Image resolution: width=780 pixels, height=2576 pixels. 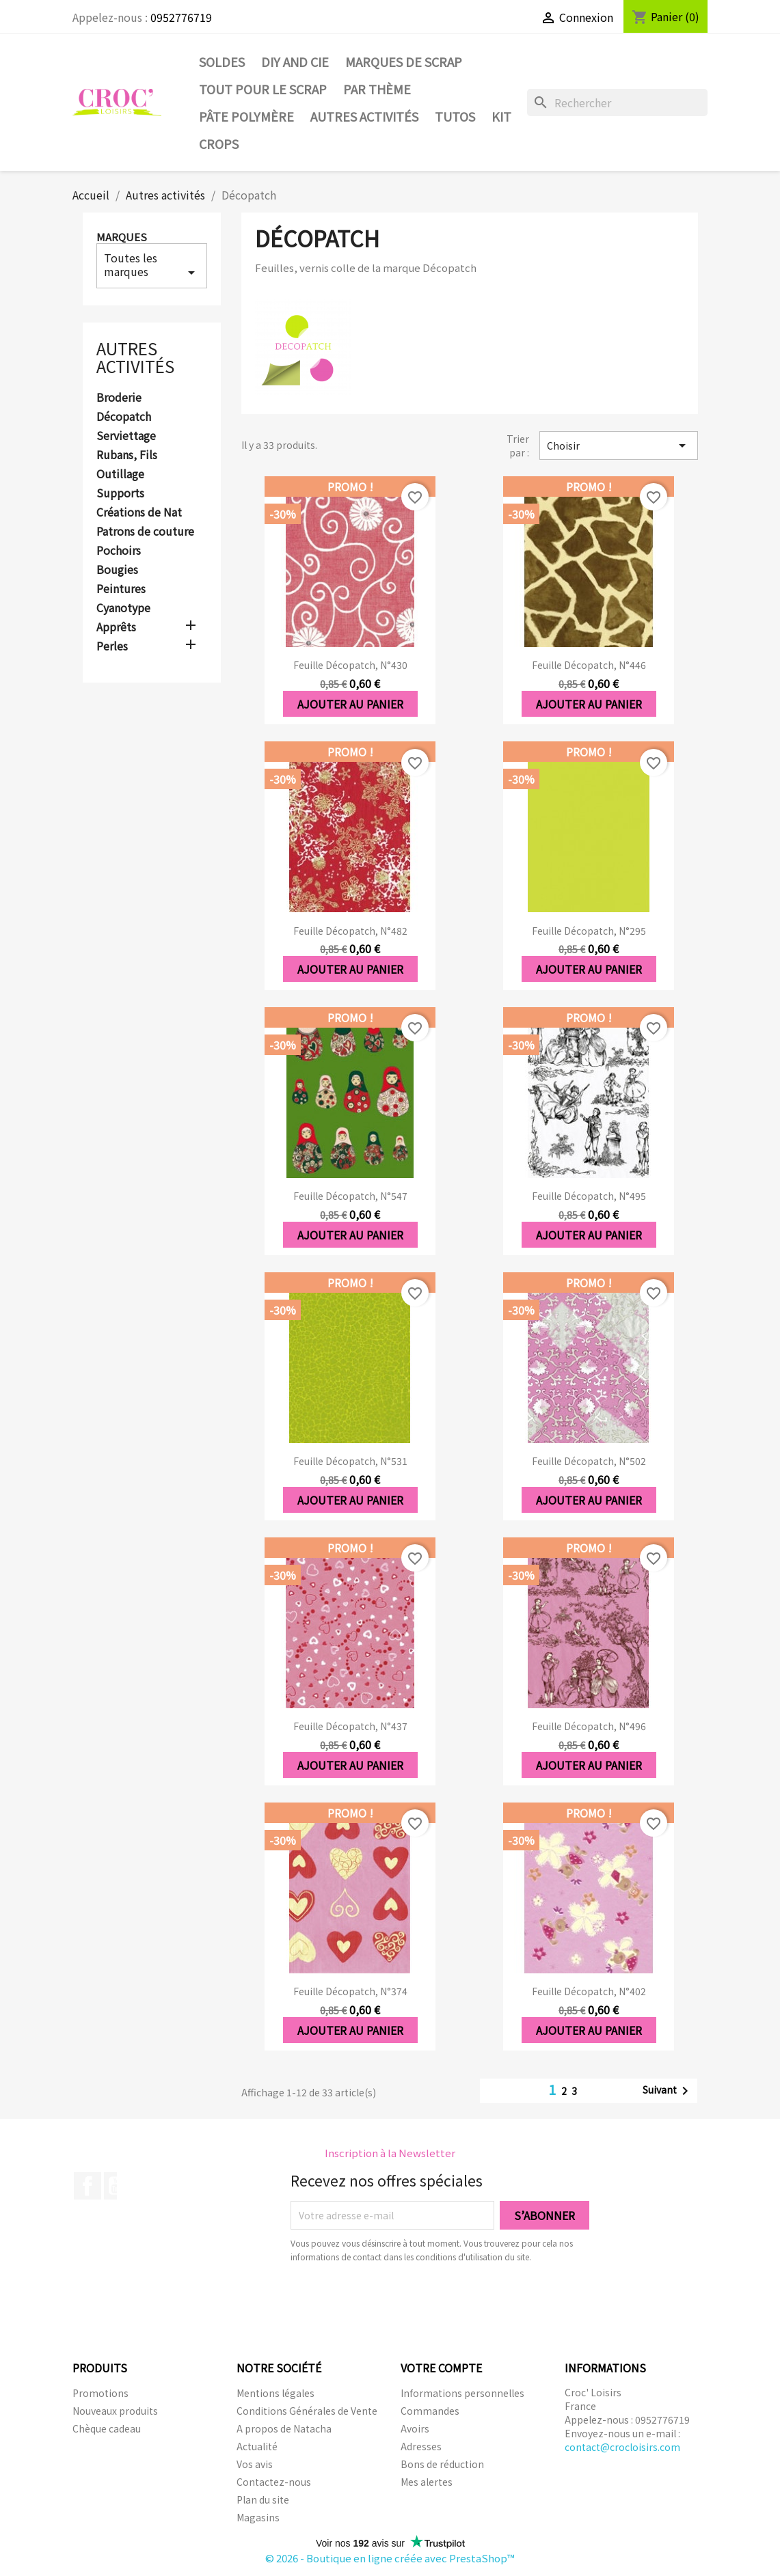 I want to click on Inscription à la Newsletter, so click(x=390, y=2153).